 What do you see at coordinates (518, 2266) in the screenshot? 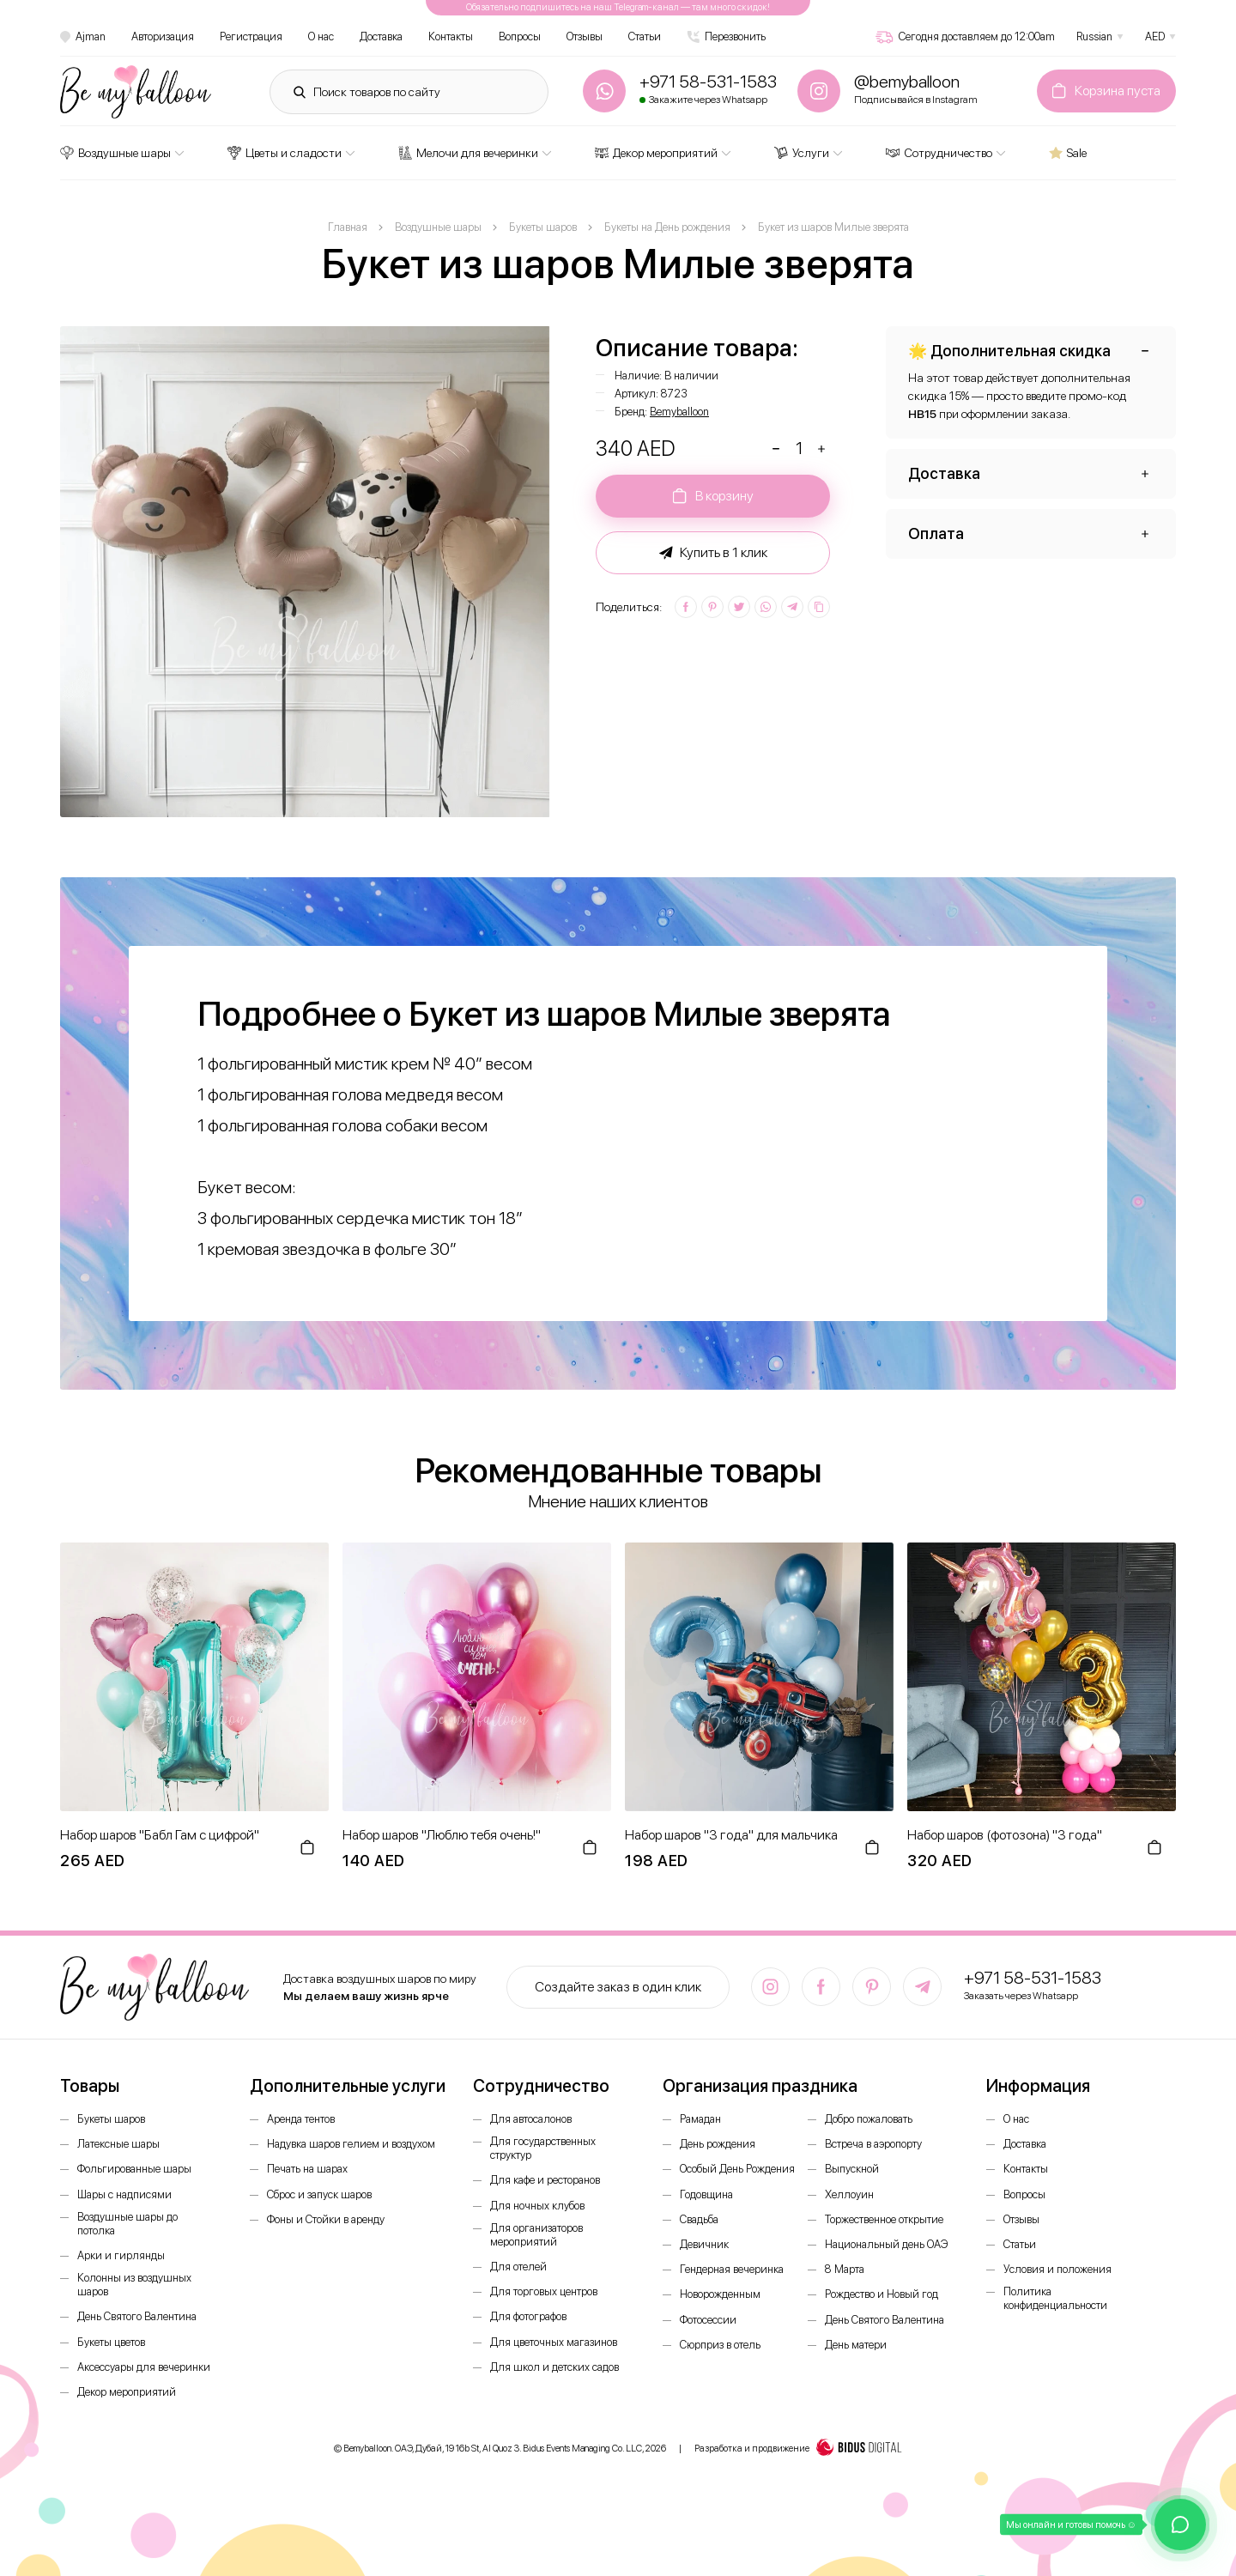
I see `Для отелей` at bounding box center [518, 2266].